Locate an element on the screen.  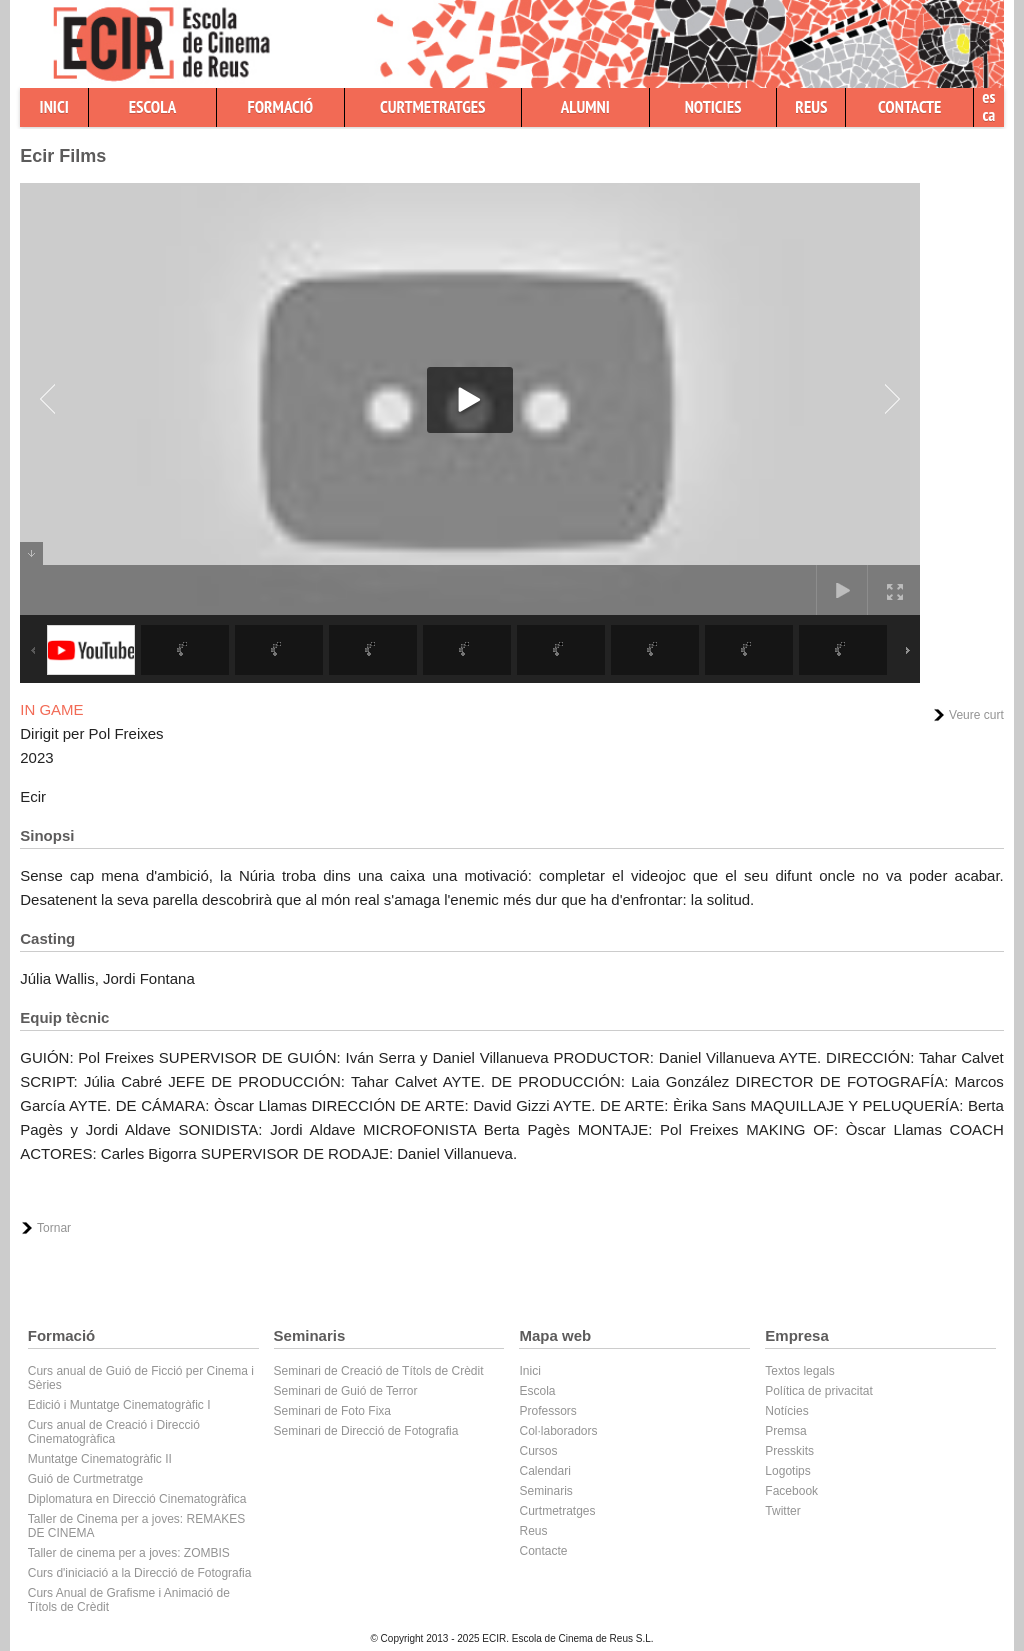
Contacte is located at coordinates (543, 1551).